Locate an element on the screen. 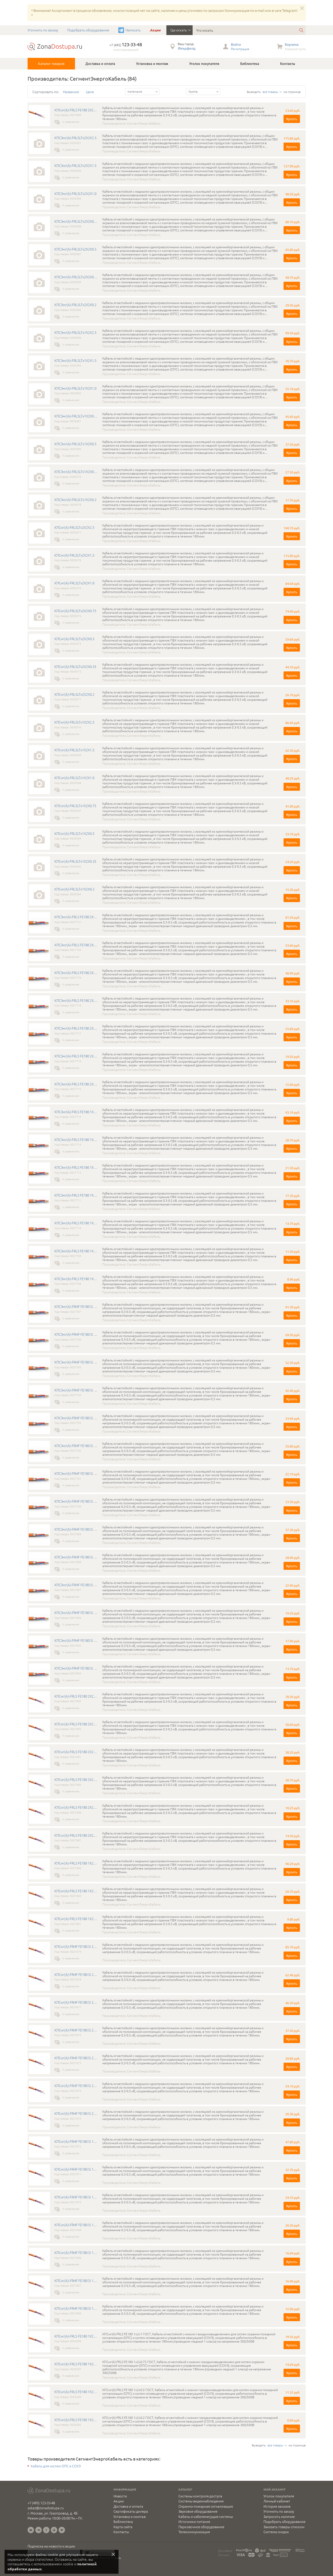 This screenshot has width=333, height=2576. КПСнг(А)-FRHF FE180 Si 1Х2Х0.35 ГОСТ is located at coordinates (76, 2280).